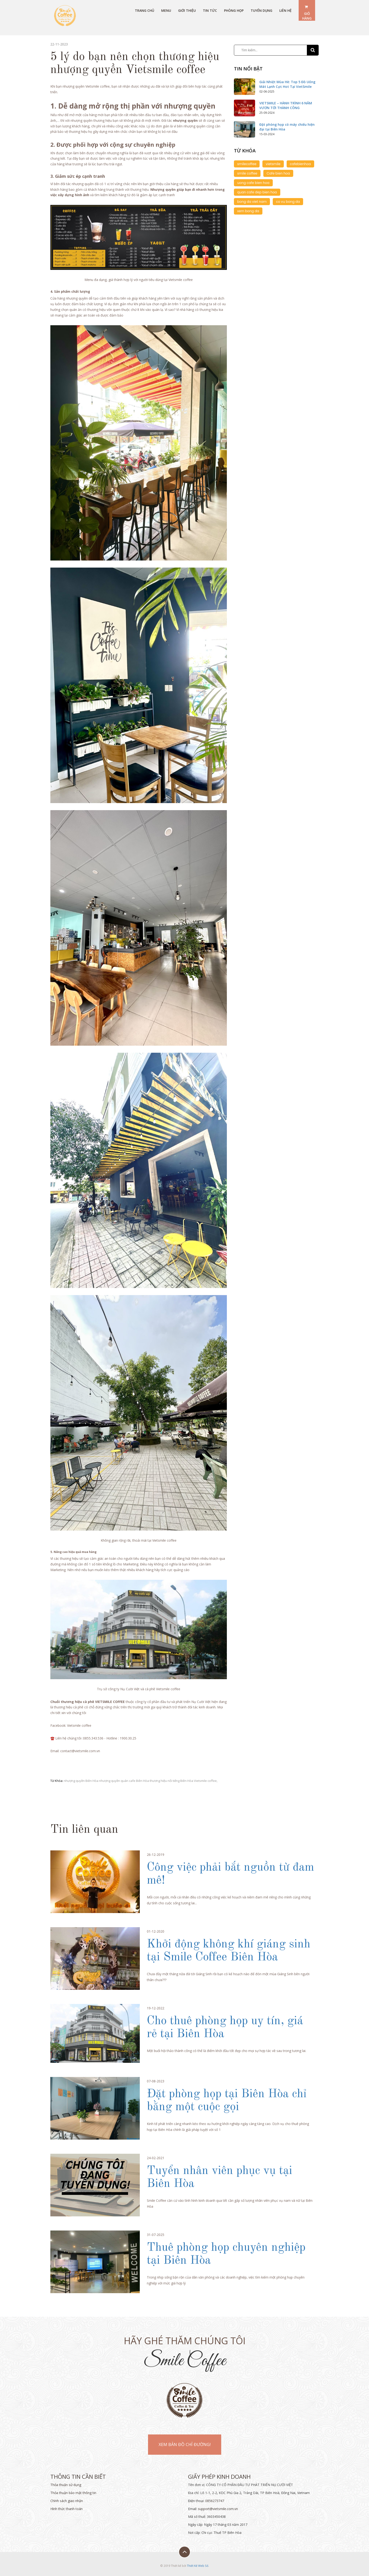 The height and width of the screenshot is (2576, 369). Describe the element at coordinates (261, 10) in the screenshot. I see `TUYỂN DỤNG` at that location.